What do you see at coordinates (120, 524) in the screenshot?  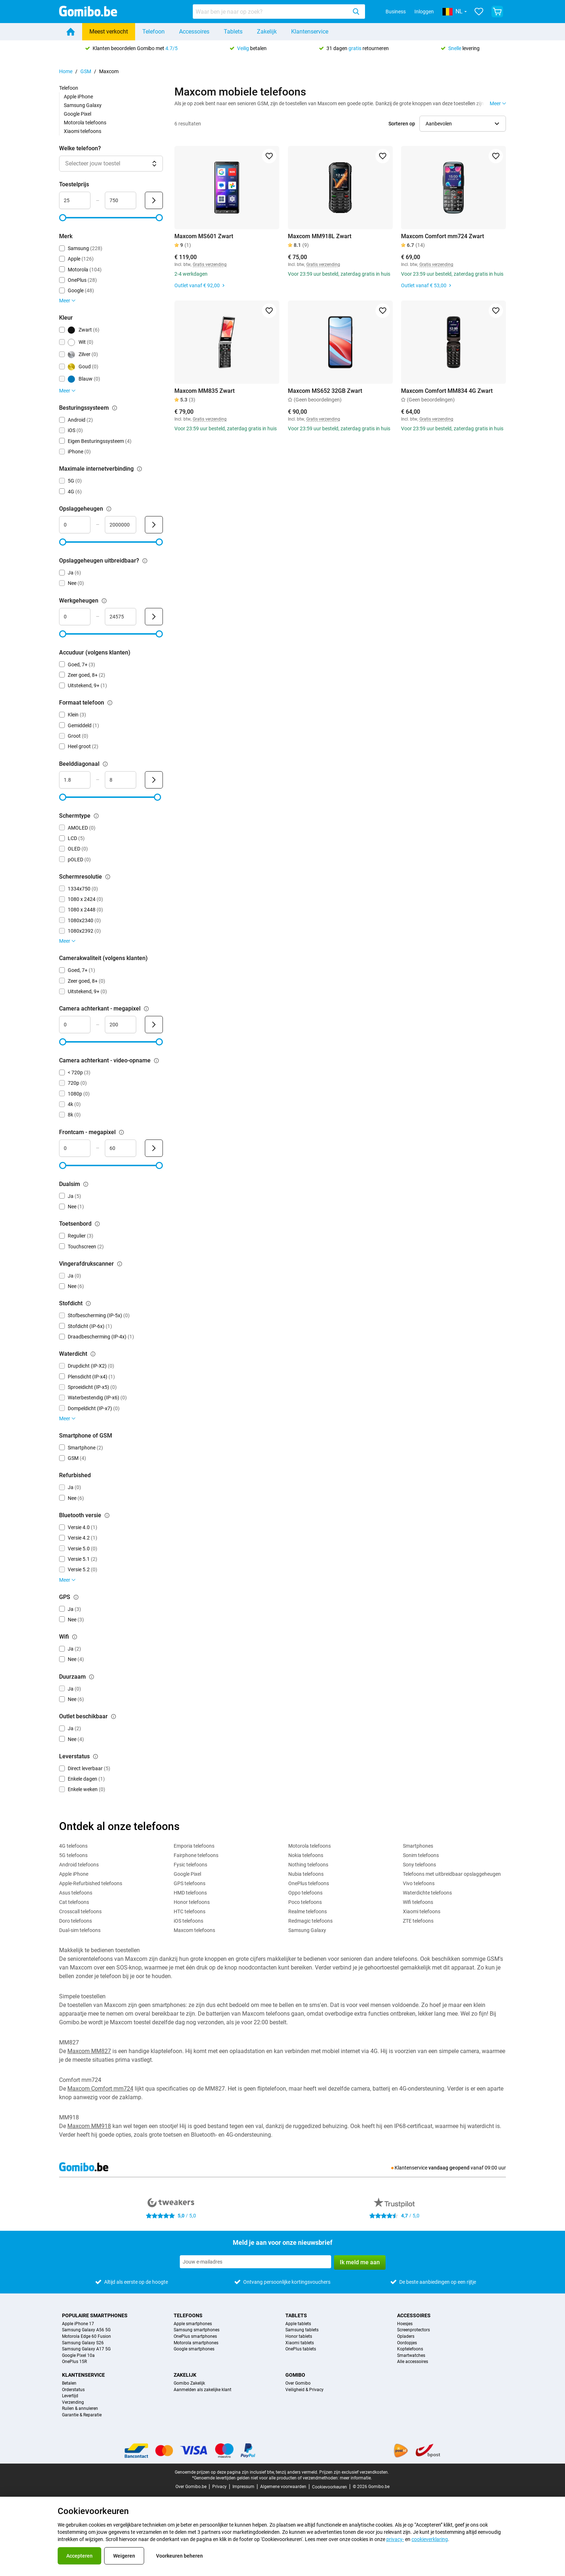 I see `[Maximum Opslaggeheugen Bereik invoer]` at bounding box center [120, 524].